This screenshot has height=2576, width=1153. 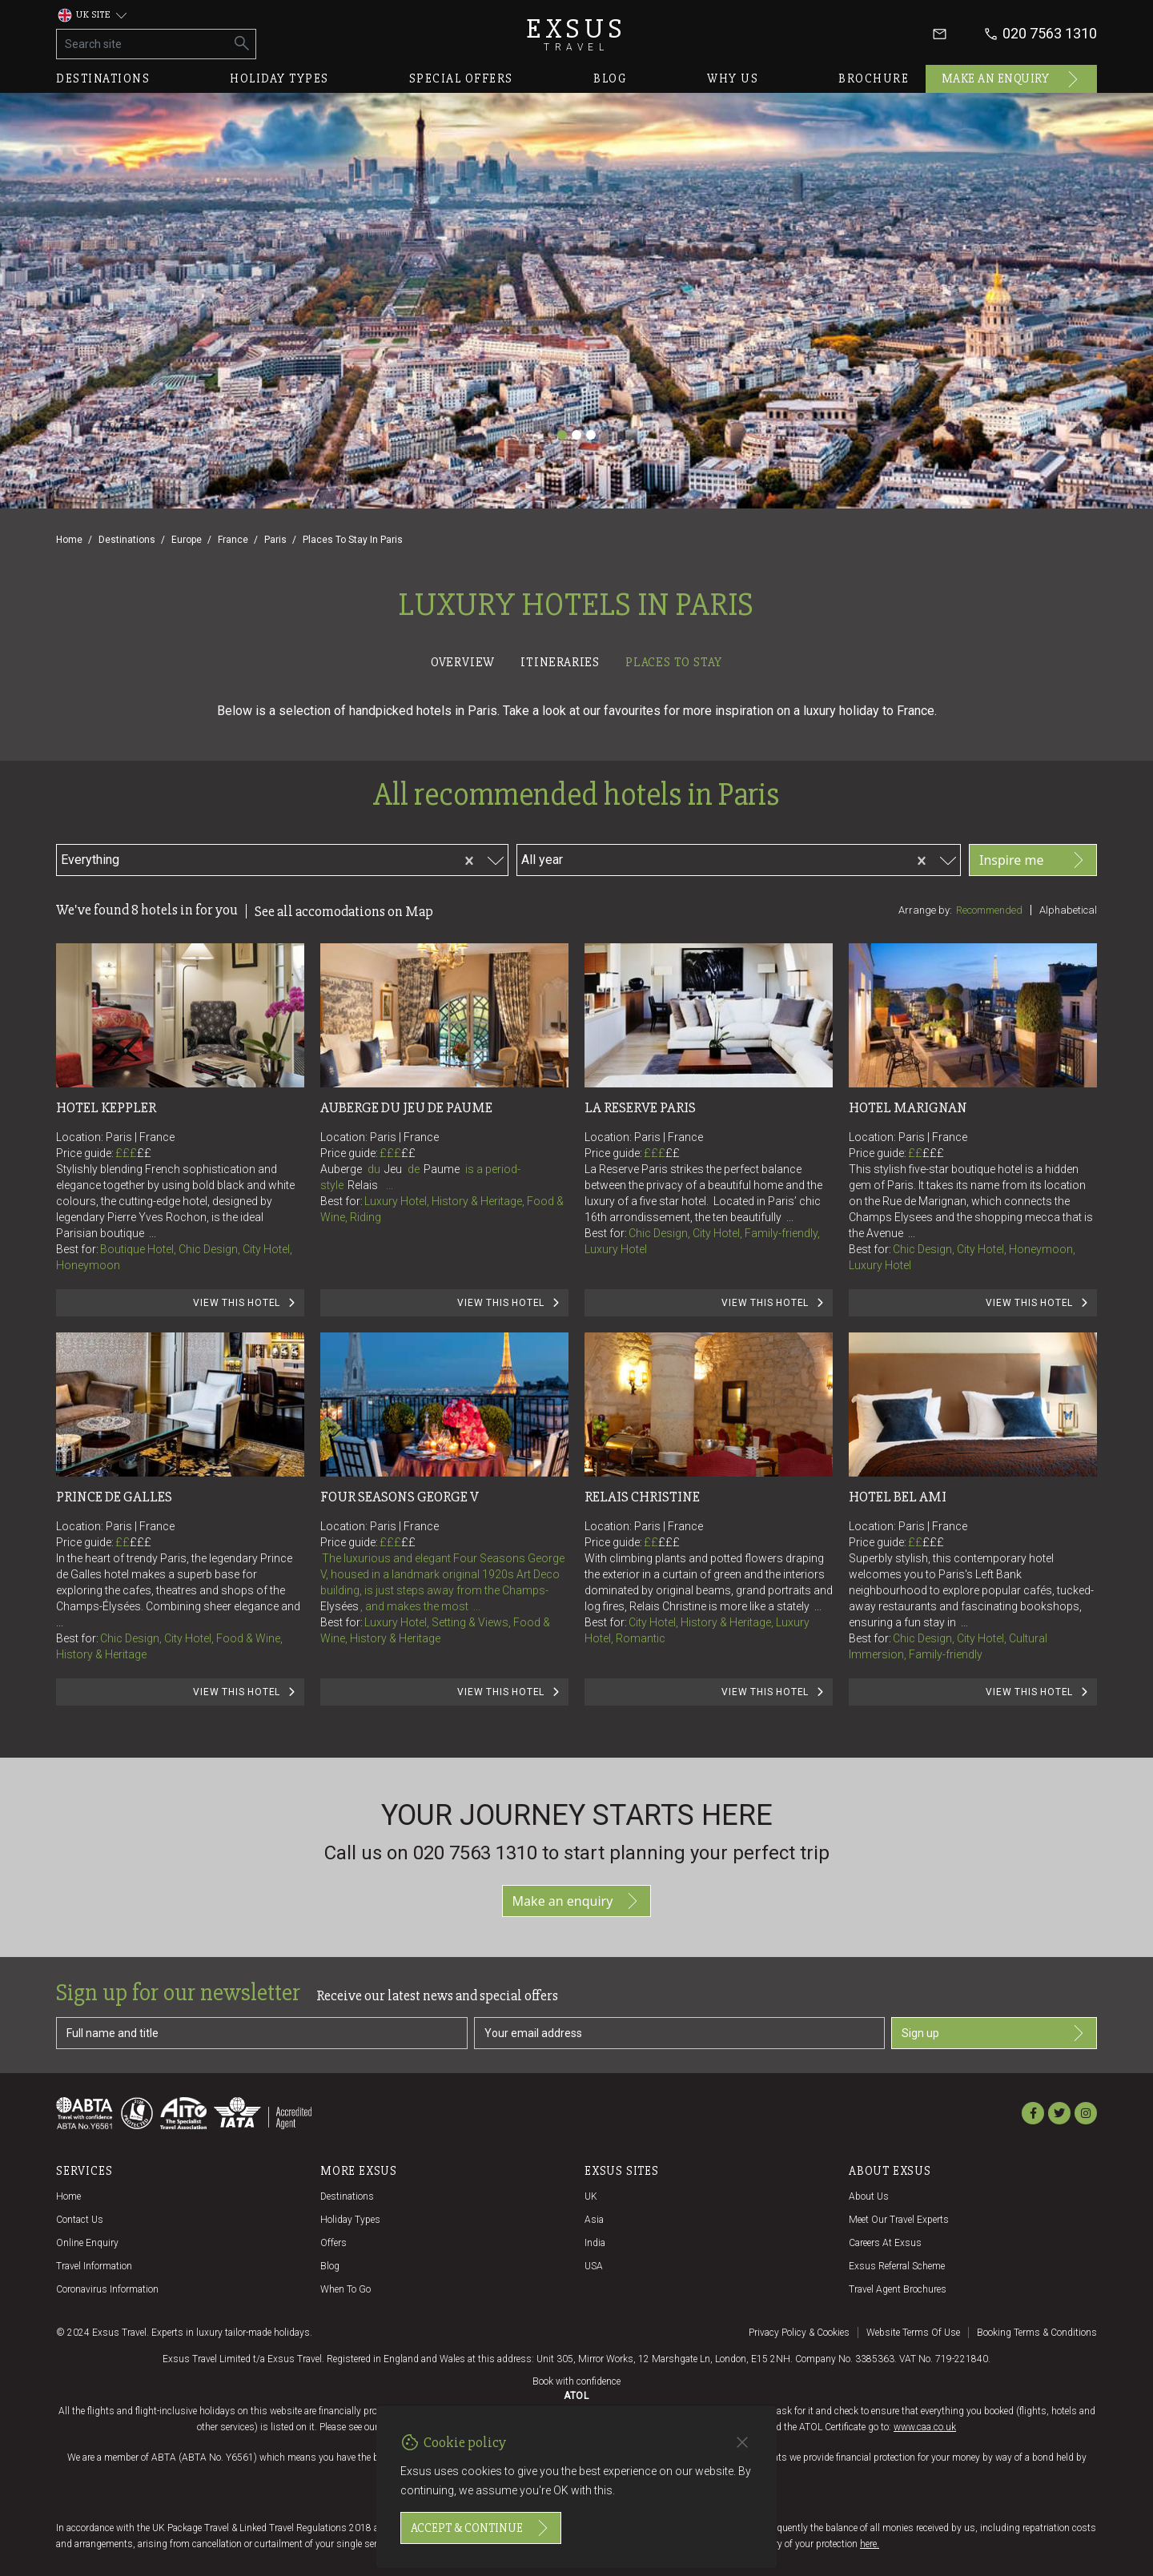 What do you see at coordinates (350, 2219) in the screenshot?
I see `Holiday Types` at bounding box center [350, 2219].